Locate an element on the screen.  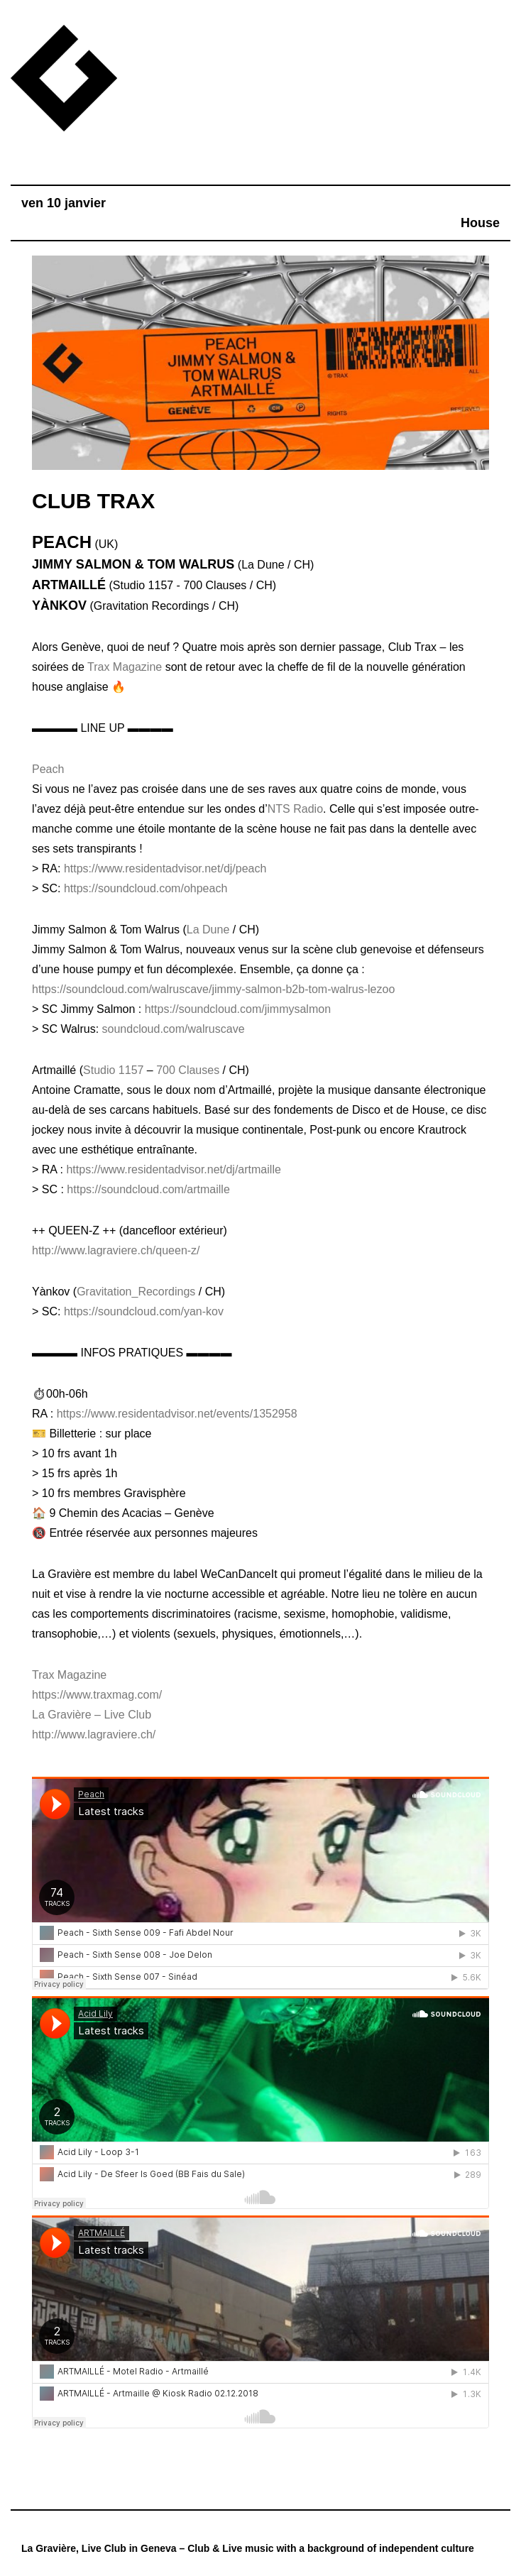
https://soundcloud.com/walruscave/jimmy-salmon-b2b-tom-walrus-lezoo is located at coordinates (213, 989).